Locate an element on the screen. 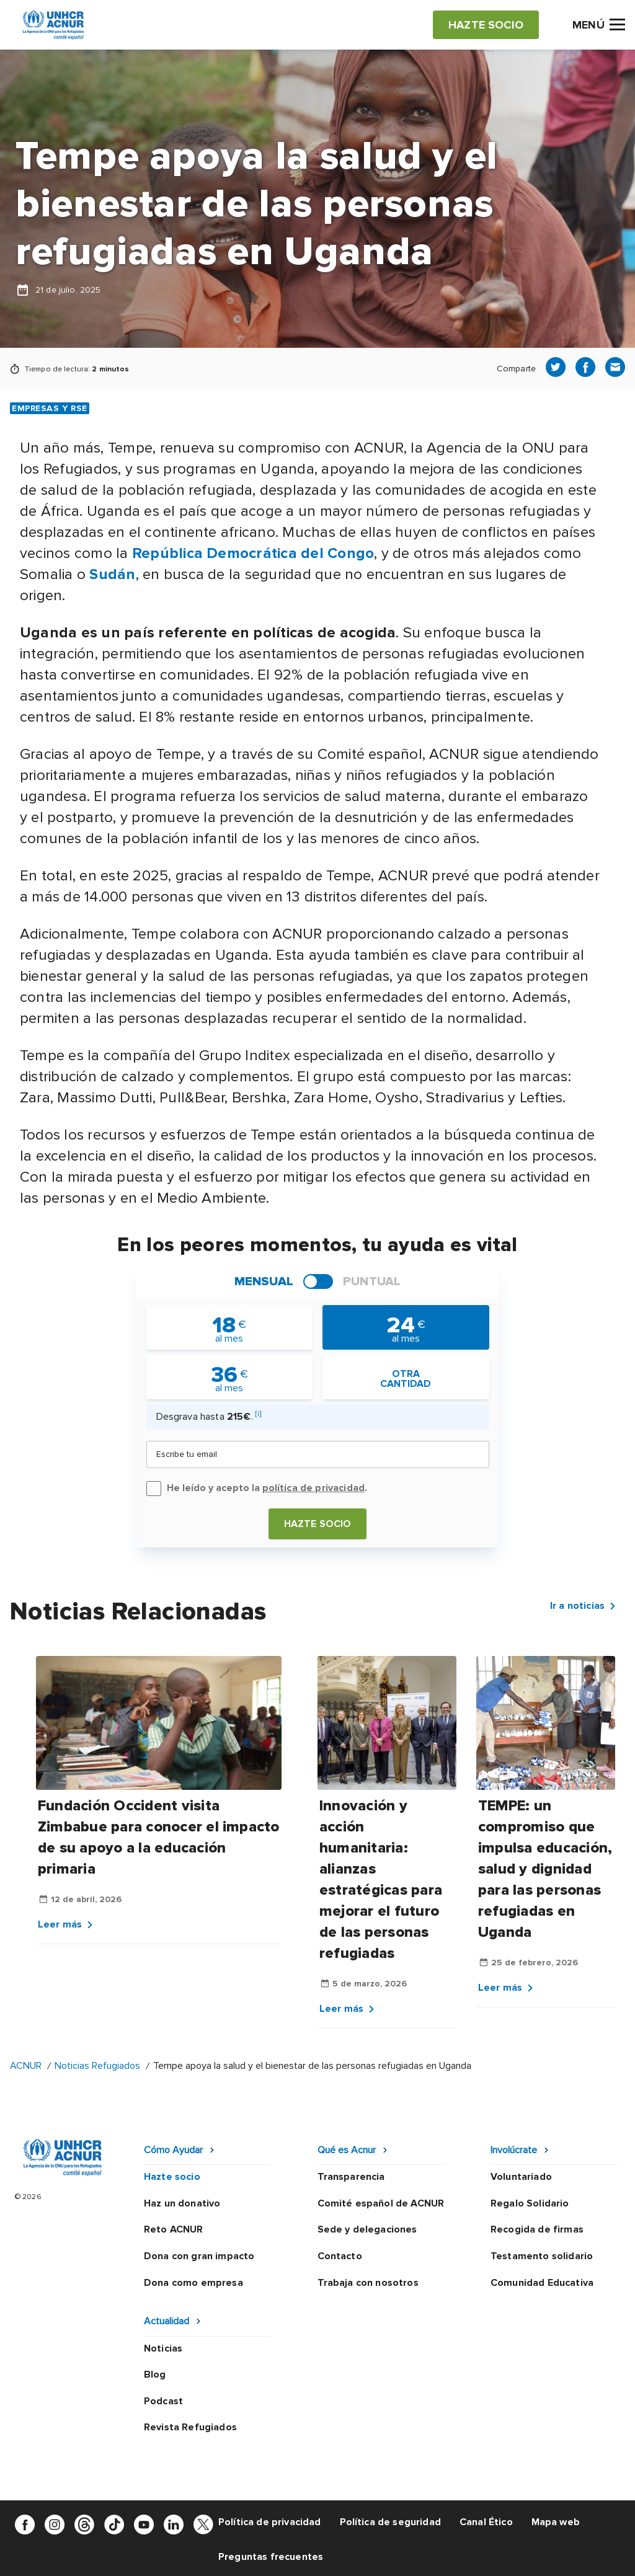 The height and width of the screenshot is (2576, 635). Contacto is located at coordinates (340, 2256).